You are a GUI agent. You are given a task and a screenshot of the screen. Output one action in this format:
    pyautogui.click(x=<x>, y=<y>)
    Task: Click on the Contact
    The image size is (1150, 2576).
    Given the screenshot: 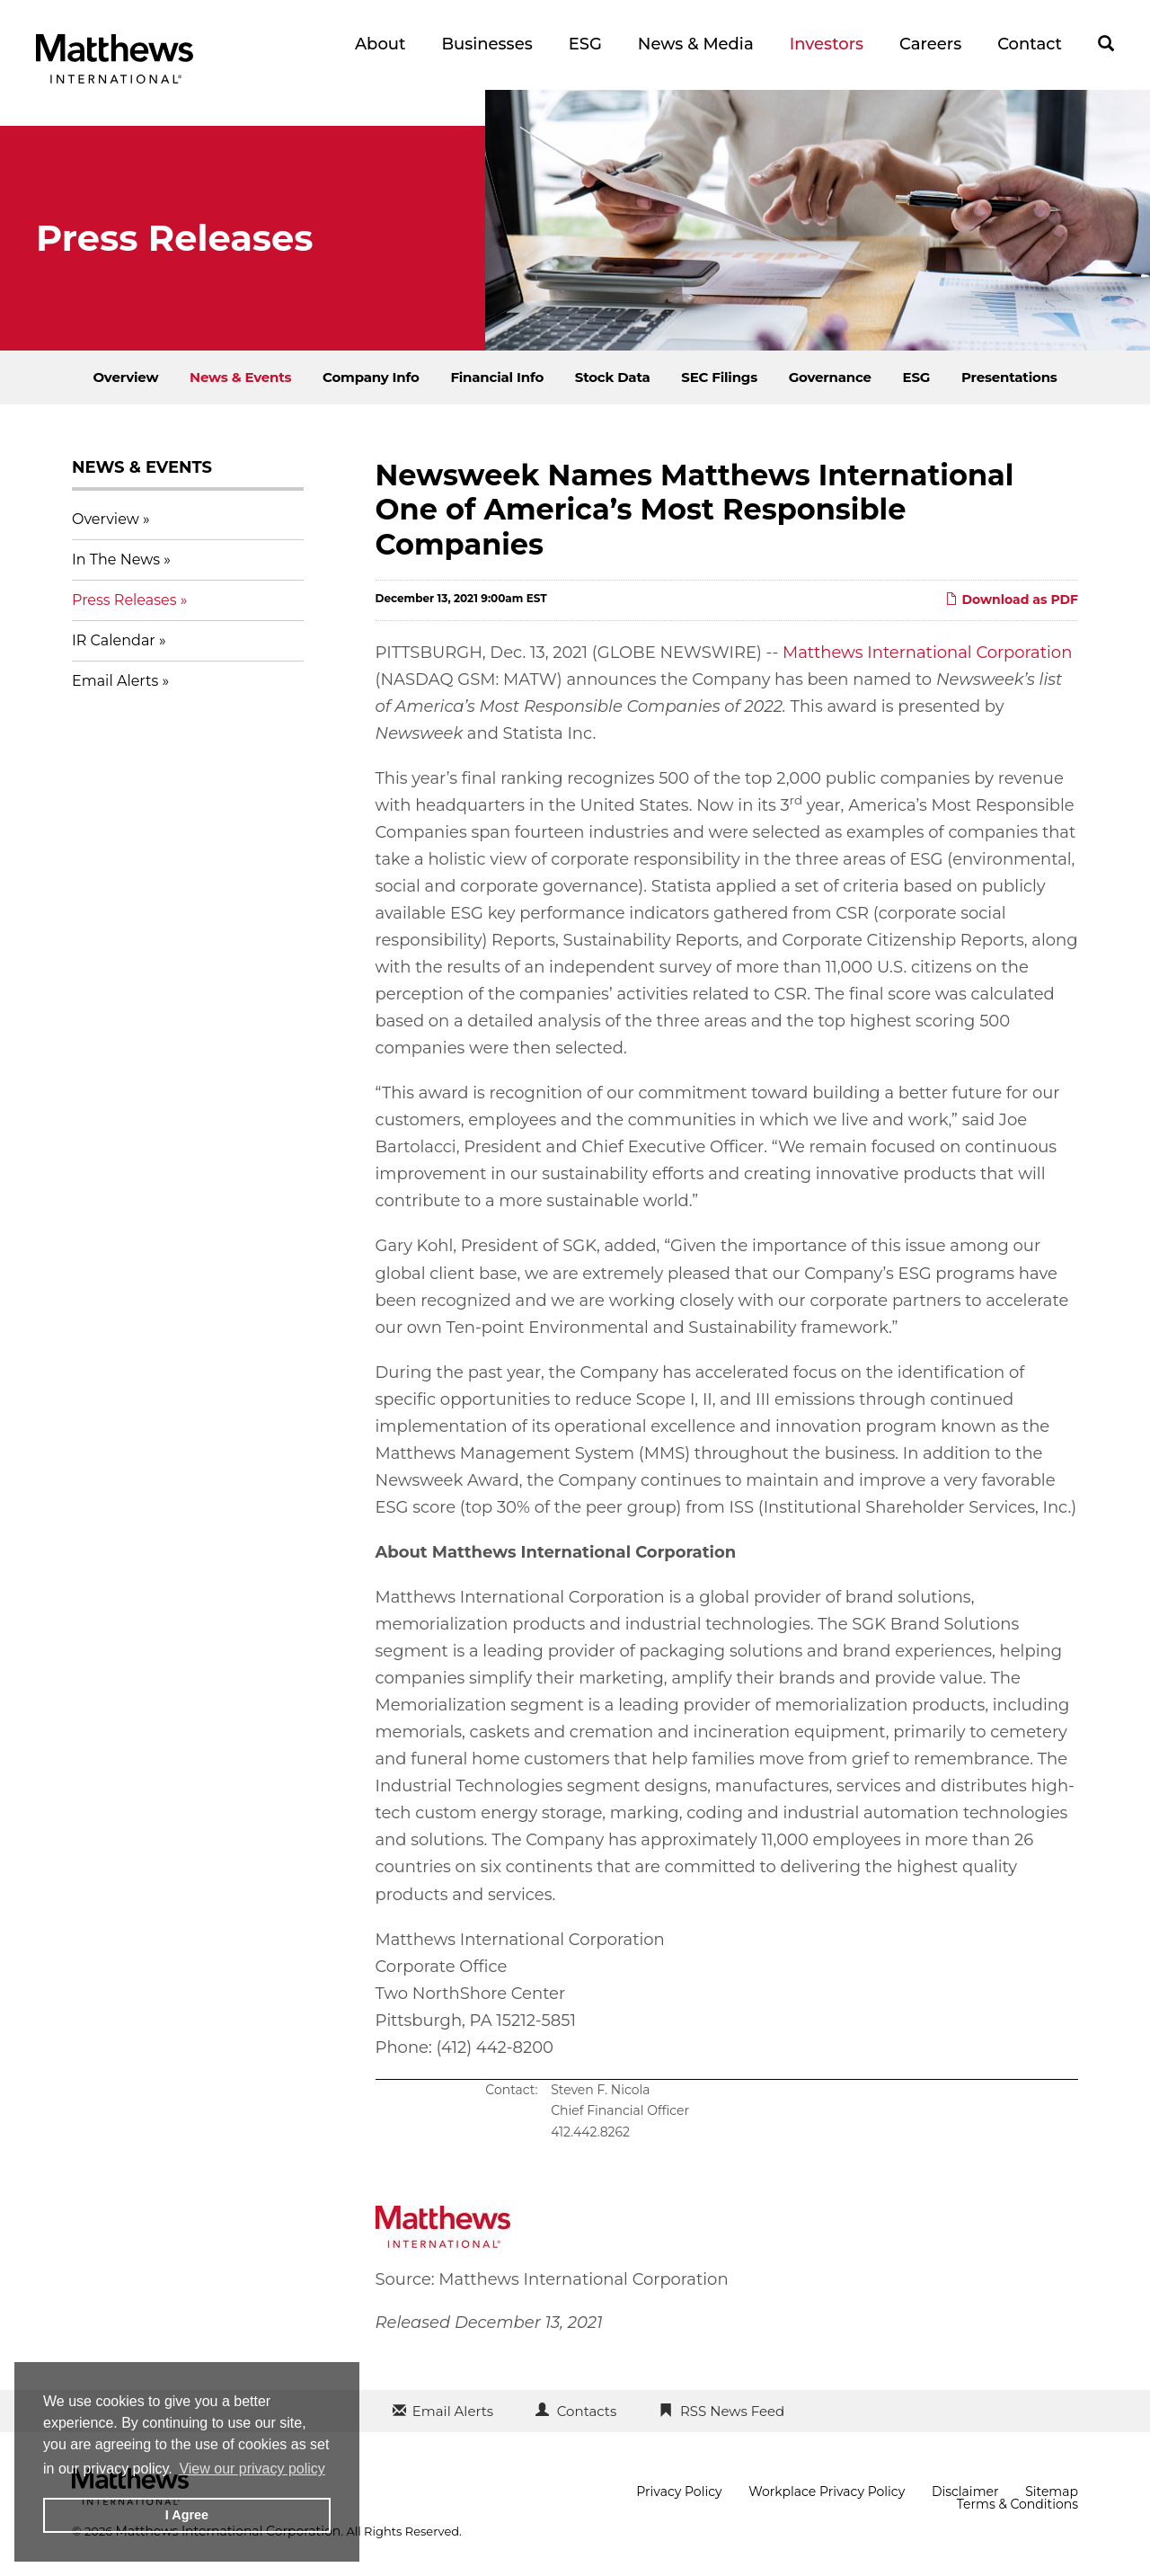 What is the action you would take?
    pyautogui.click(x=1029, y=44)
    